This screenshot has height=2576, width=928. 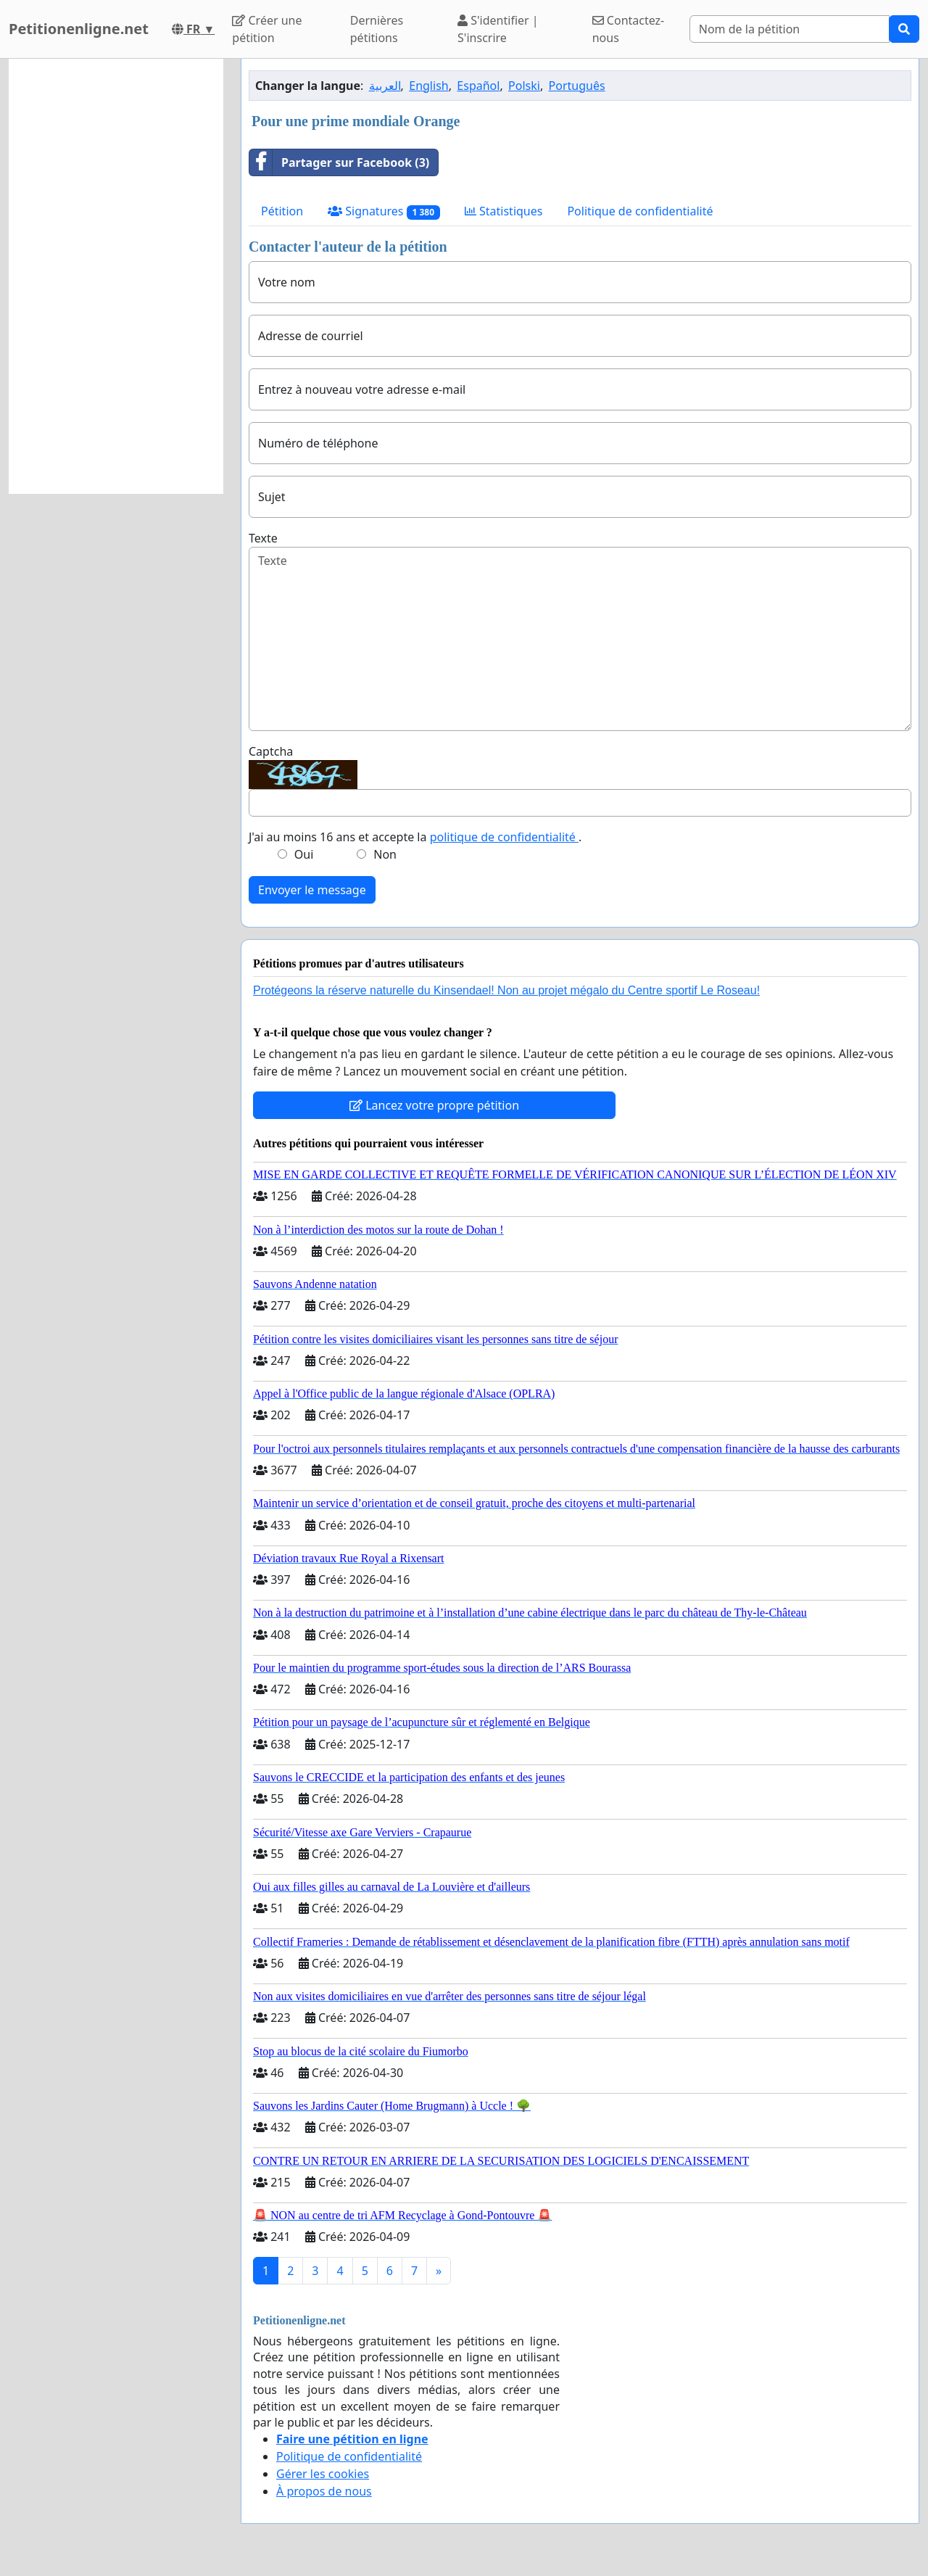 I want to click on Créer une pétition, so click(x=267, y=29).